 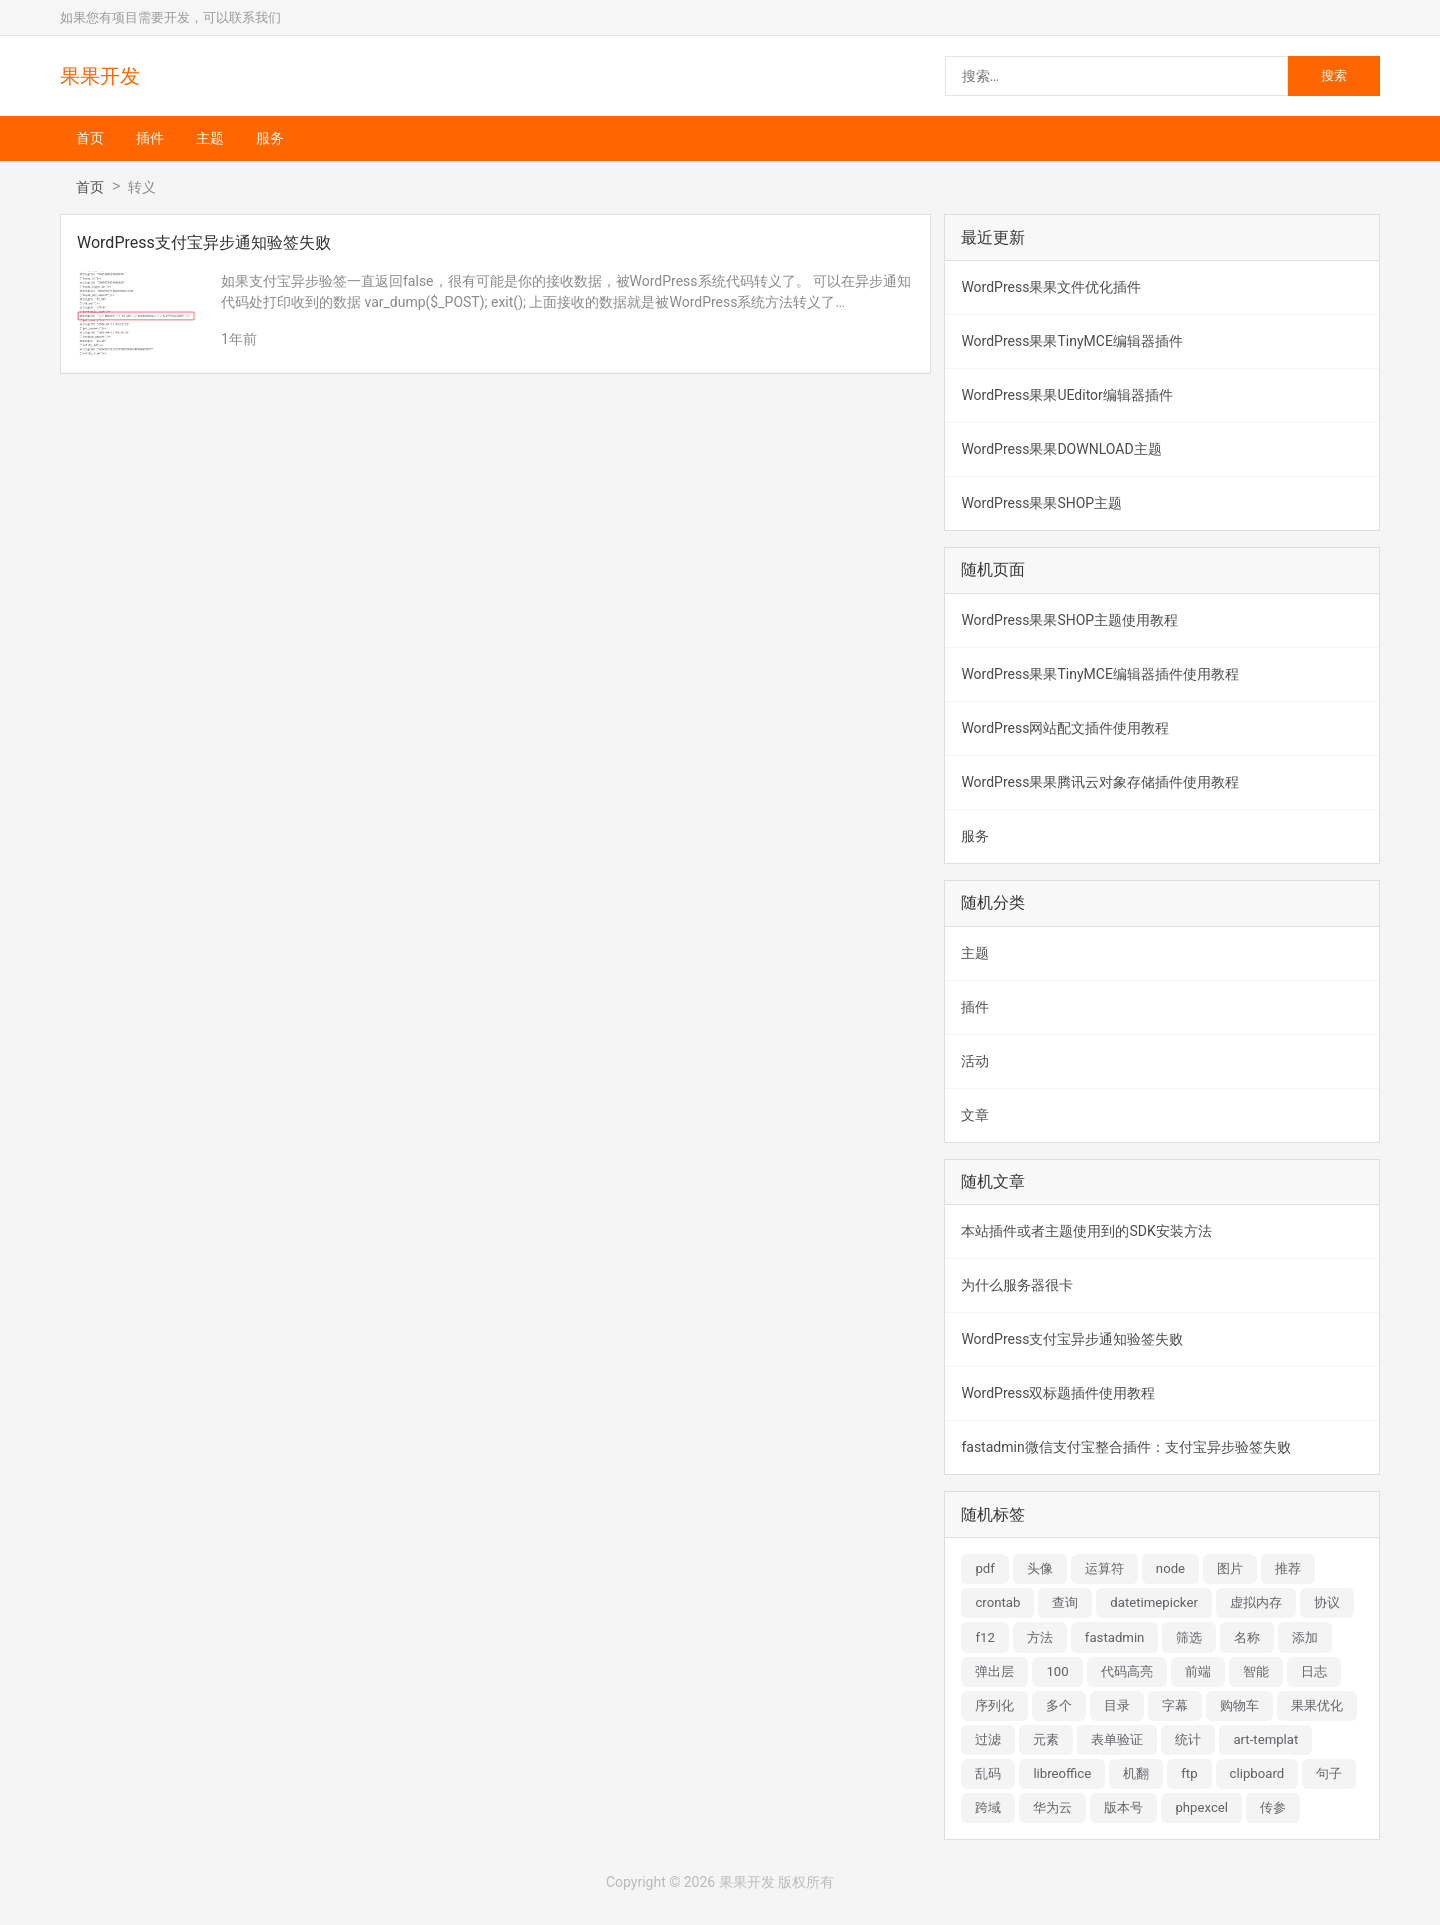 What do you see at coordinates (1104, 1568) in the screenshot?
I see `运算符` at bounding box center [1104, 1568].